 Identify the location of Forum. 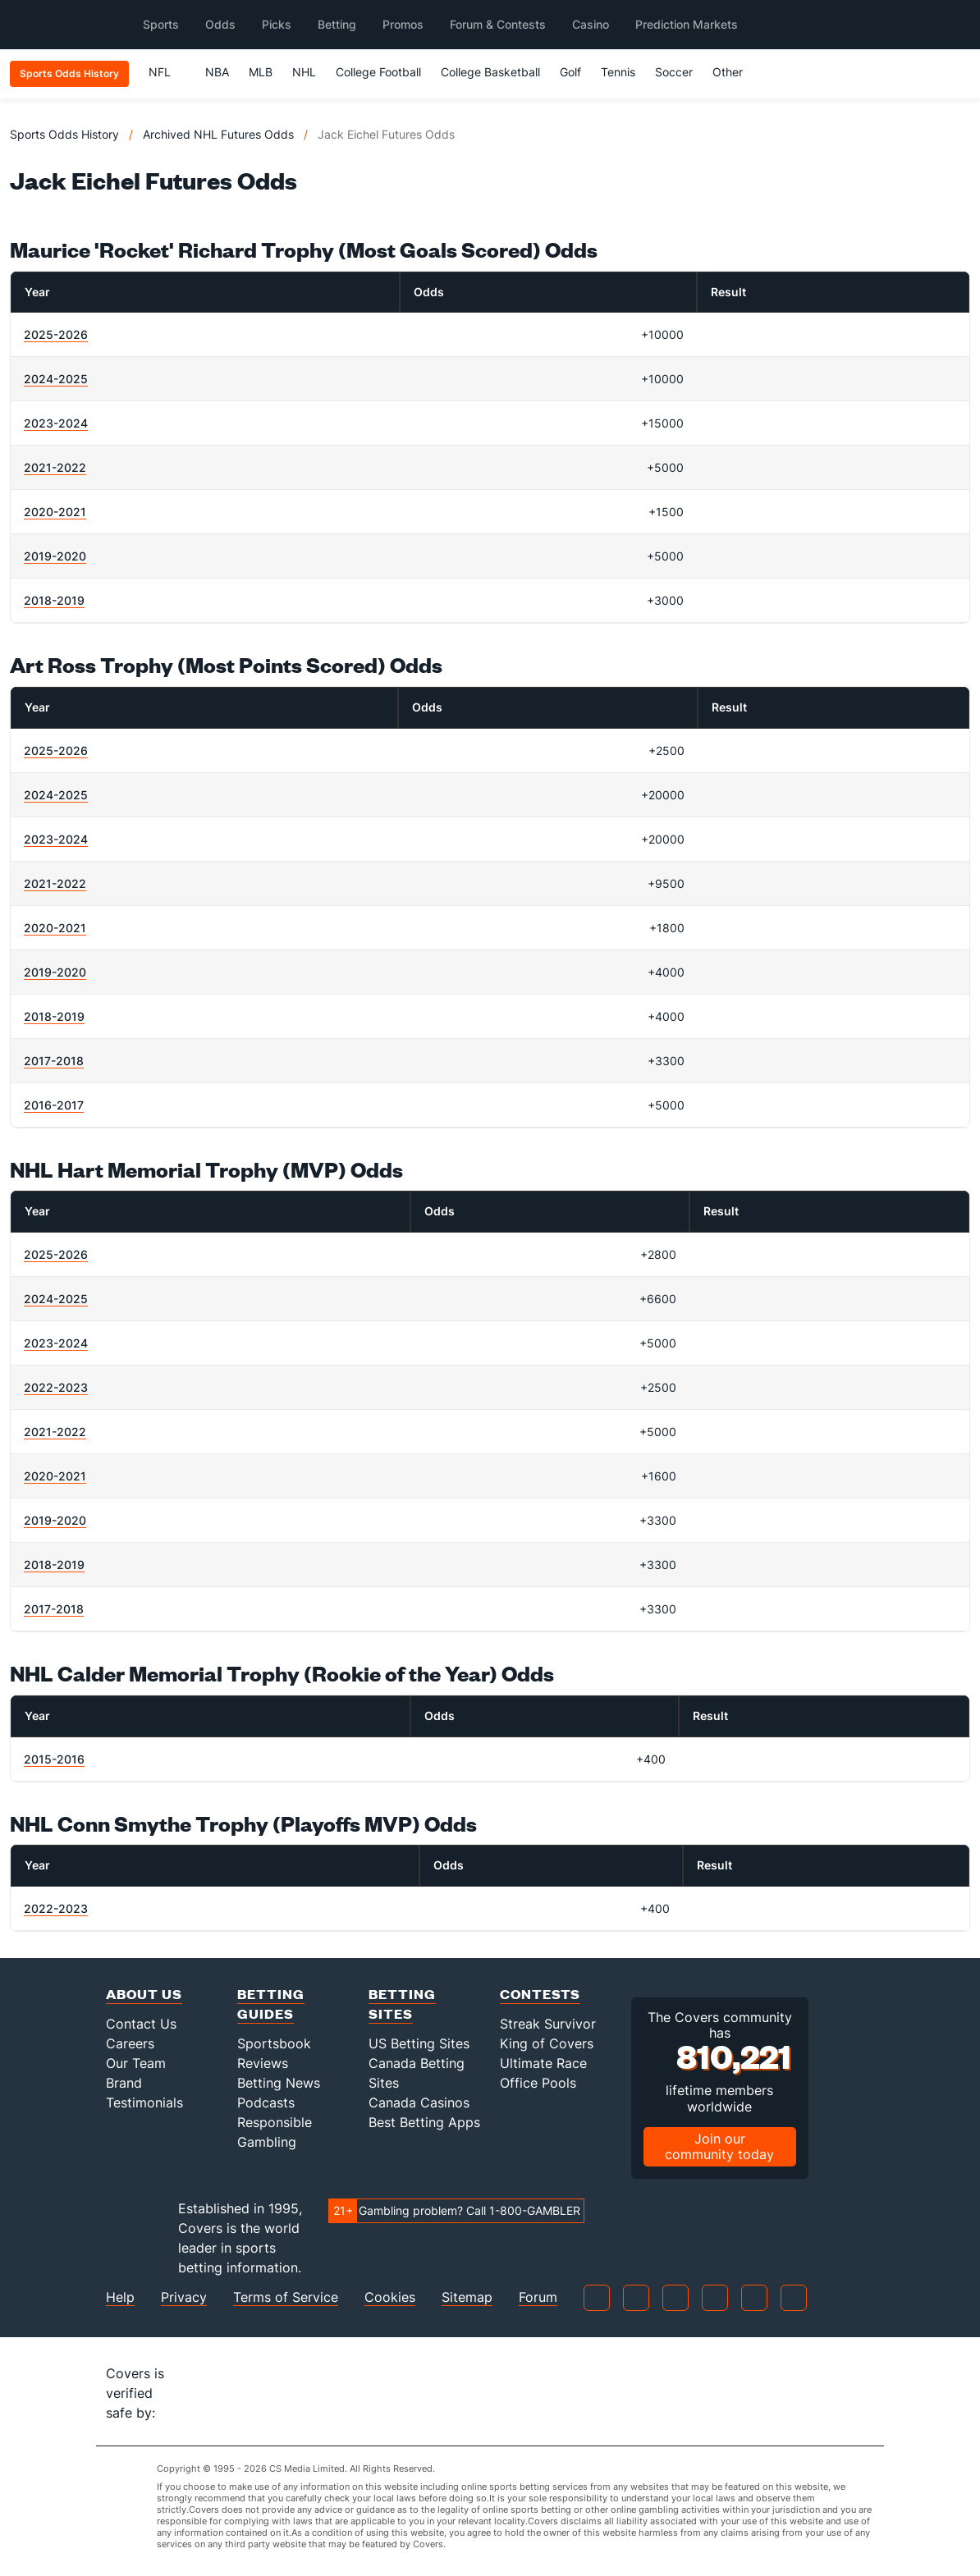
(538, 2297).